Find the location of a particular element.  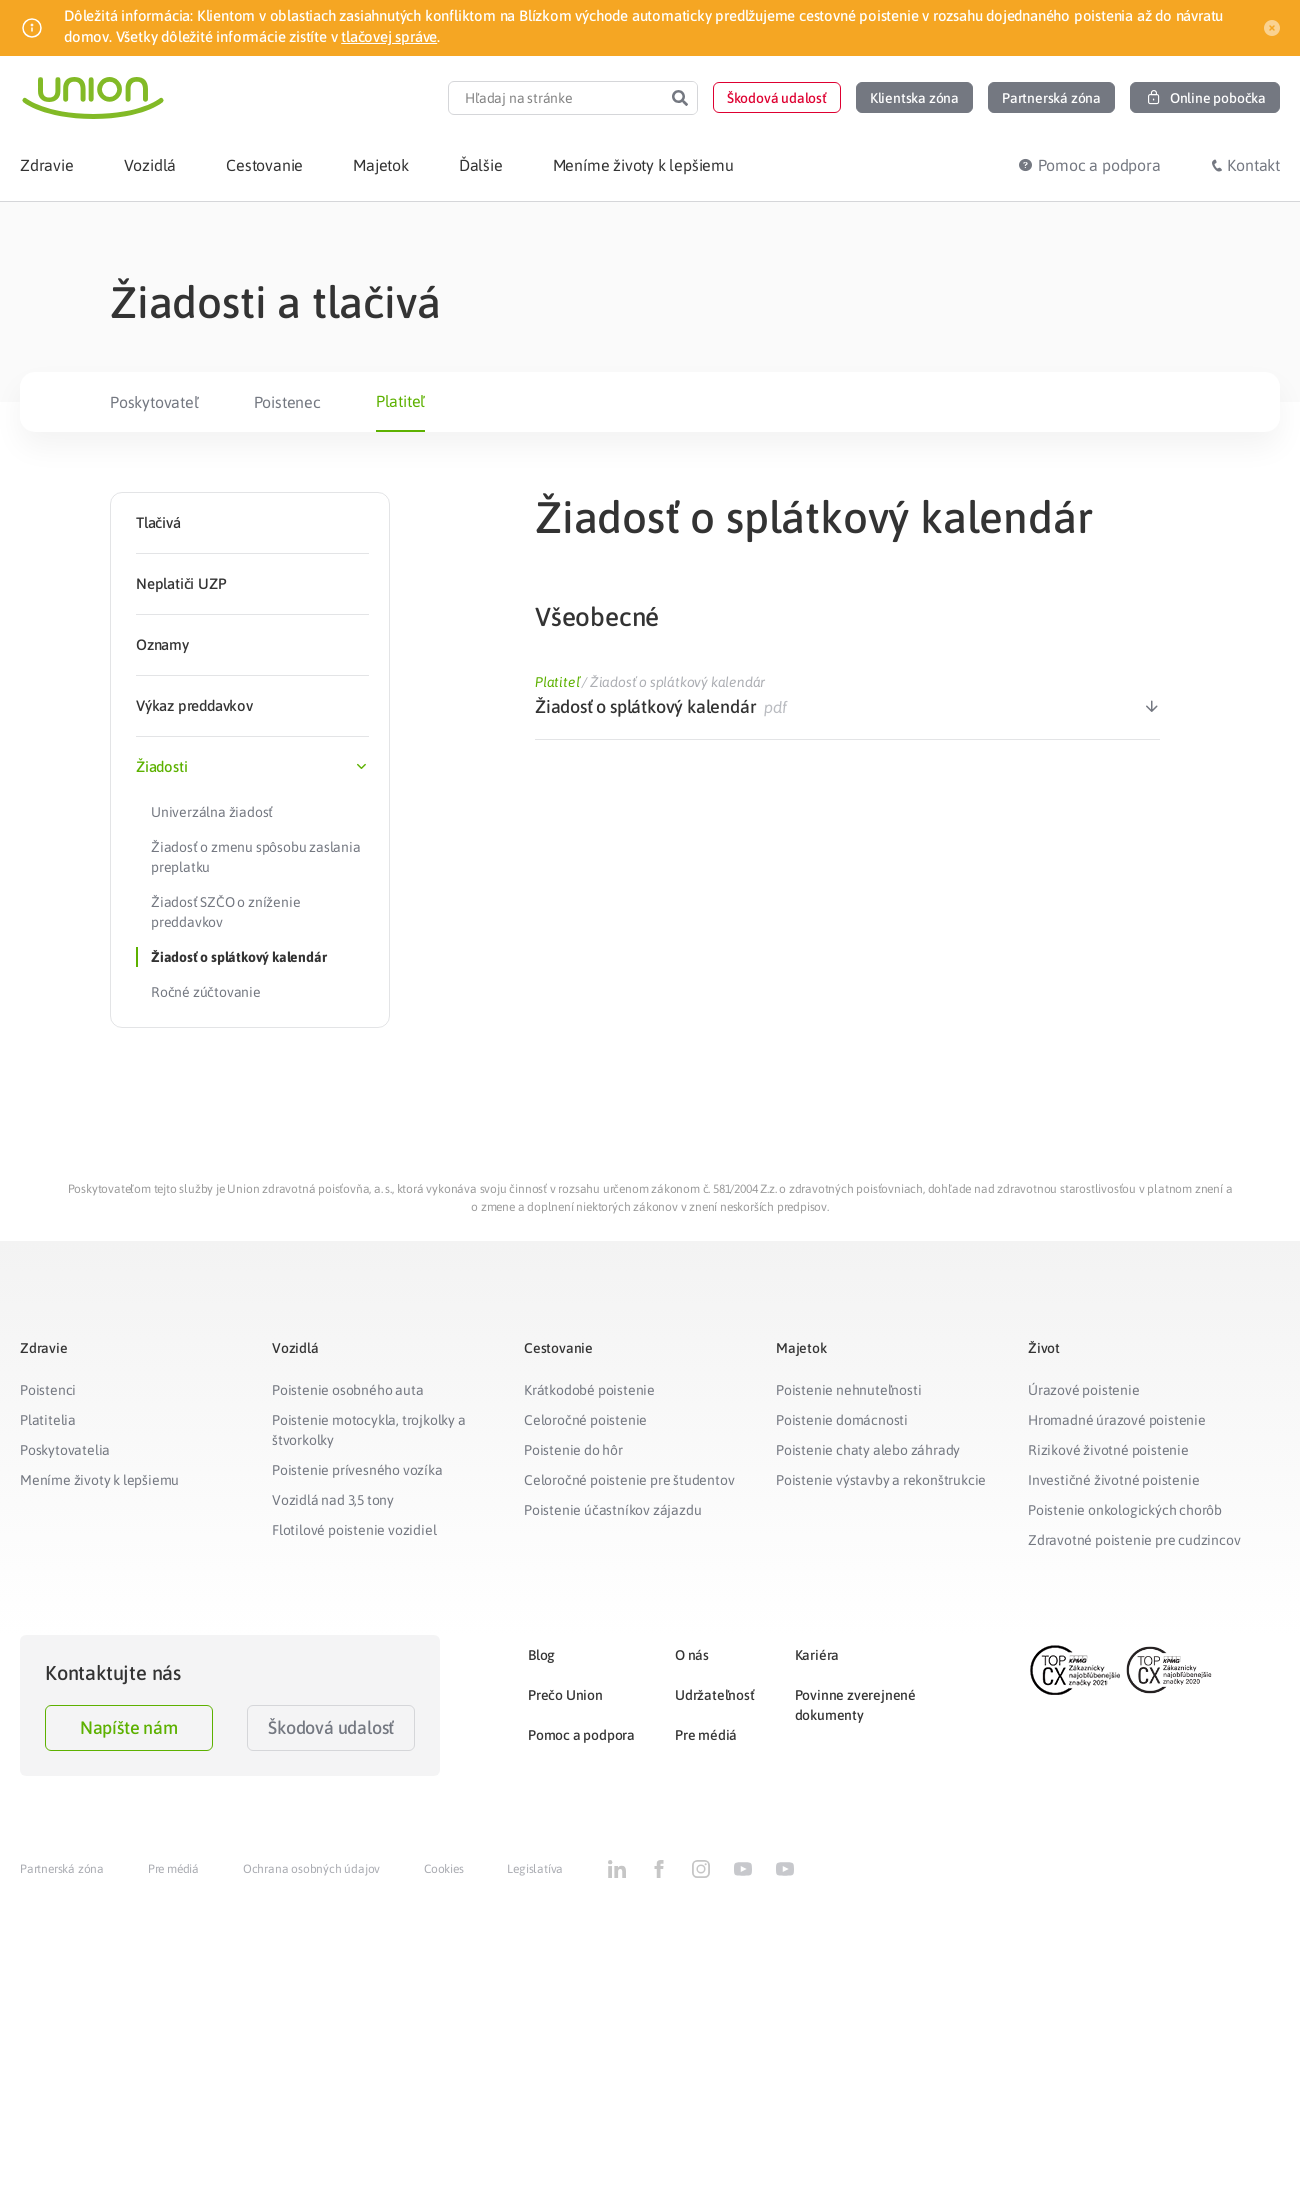

Hromadné úrazové poistenie is located at coordinates (1117, 1420).